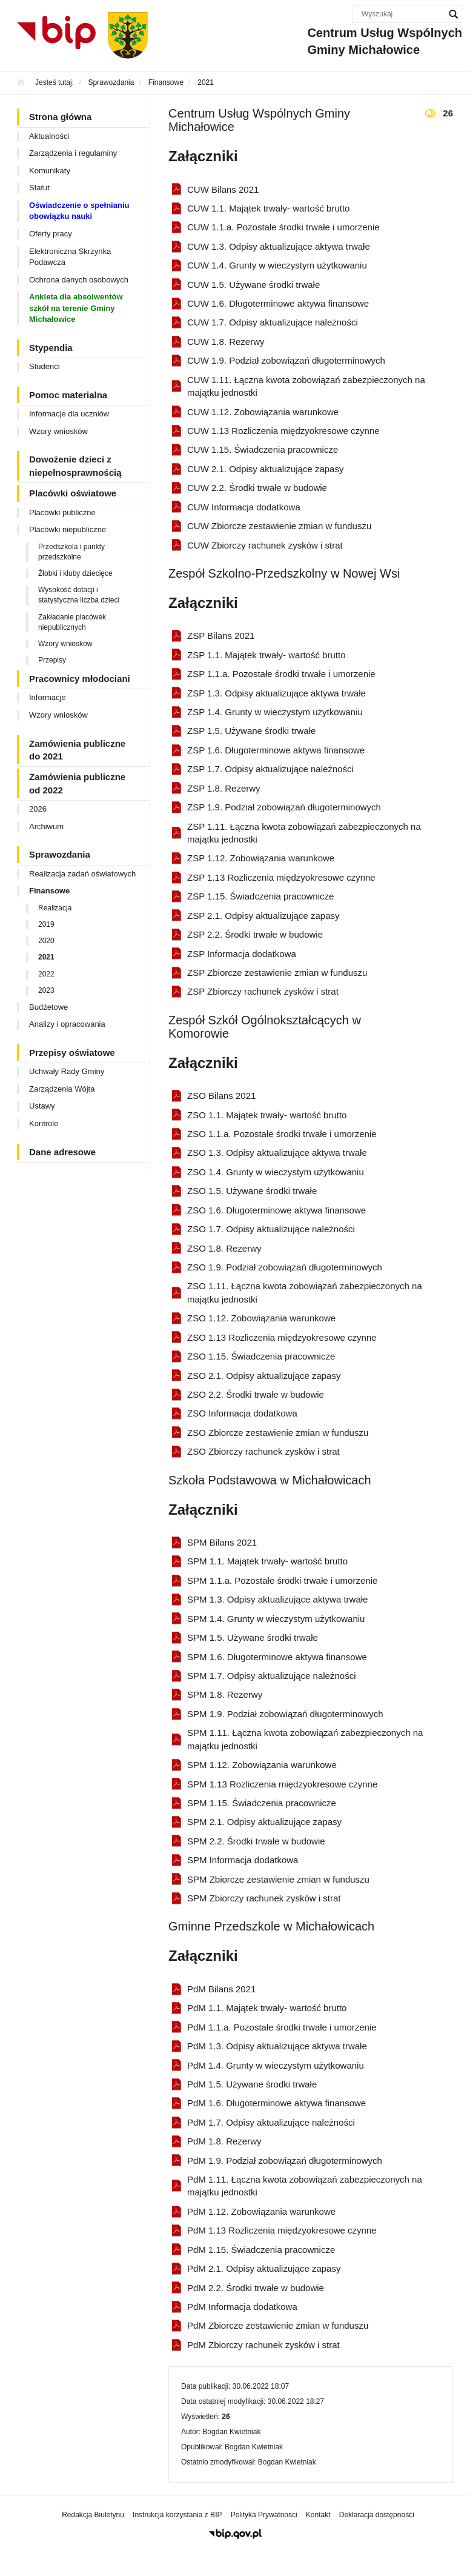 The height and width of the screenshot is (2576, 470). I want to click on ZSP Informacja dodatkowa, so click(241, 954).